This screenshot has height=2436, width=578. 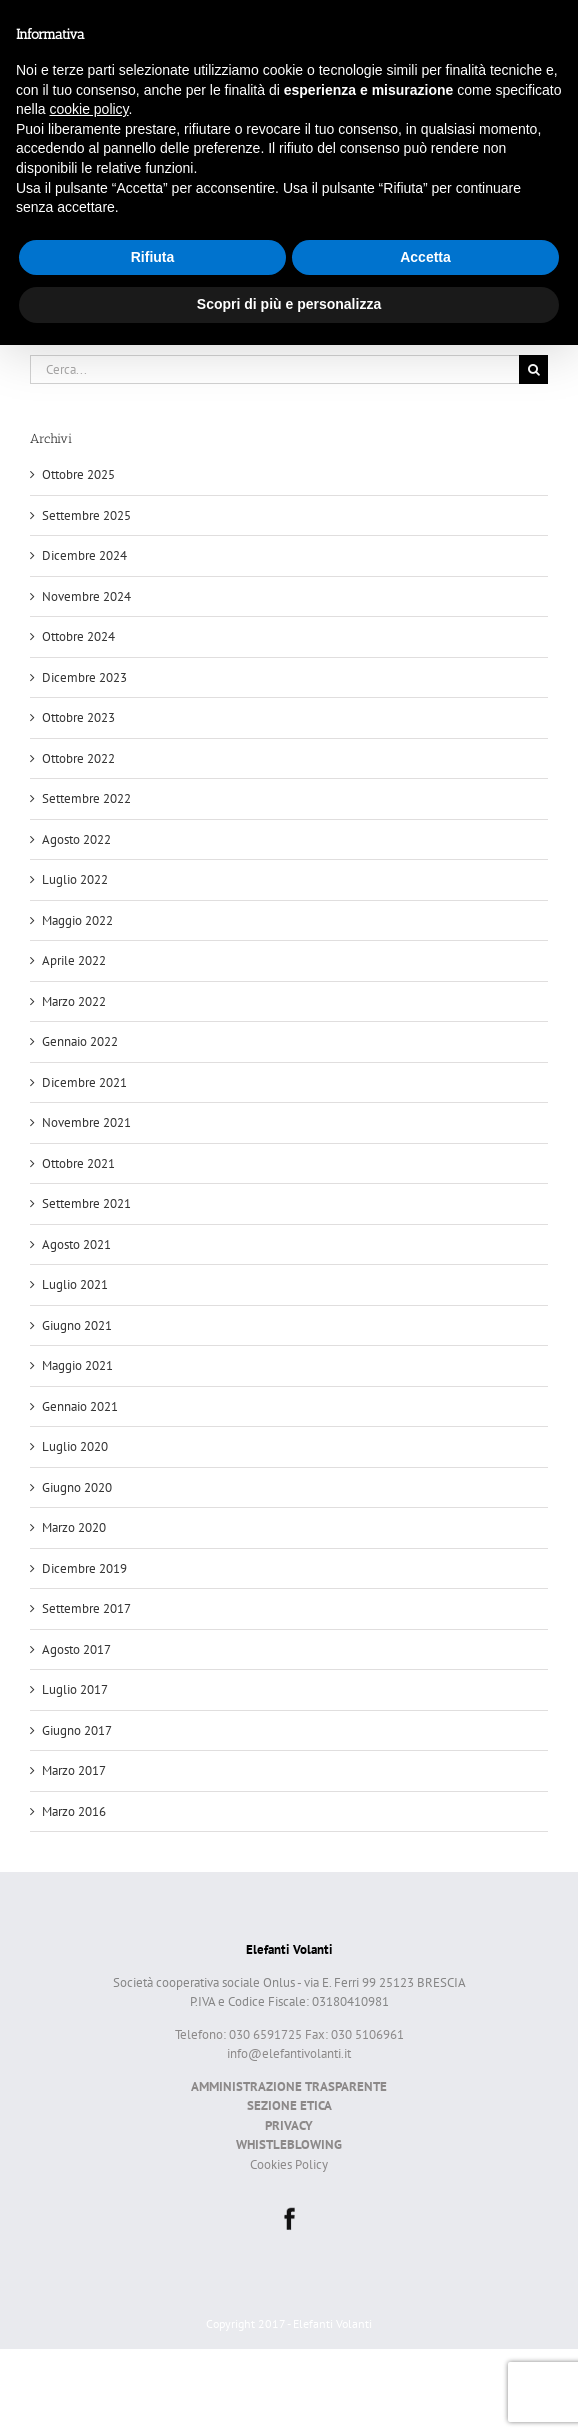 What do you see at coordinates (84, 1568) in the screenshot?
I see `Dicembre 2019` at bounding box center [84, 1568].